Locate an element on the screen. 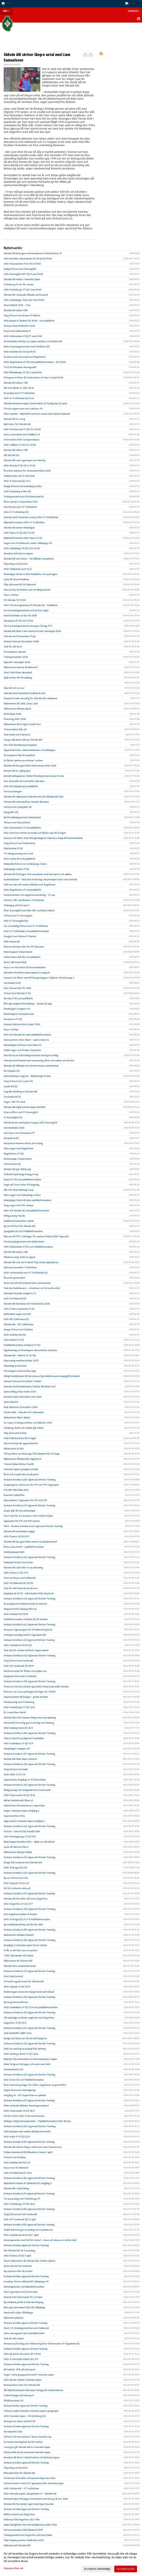  Påsklovscamp 2025 nu öppen is located at coordinates (20, 1257).